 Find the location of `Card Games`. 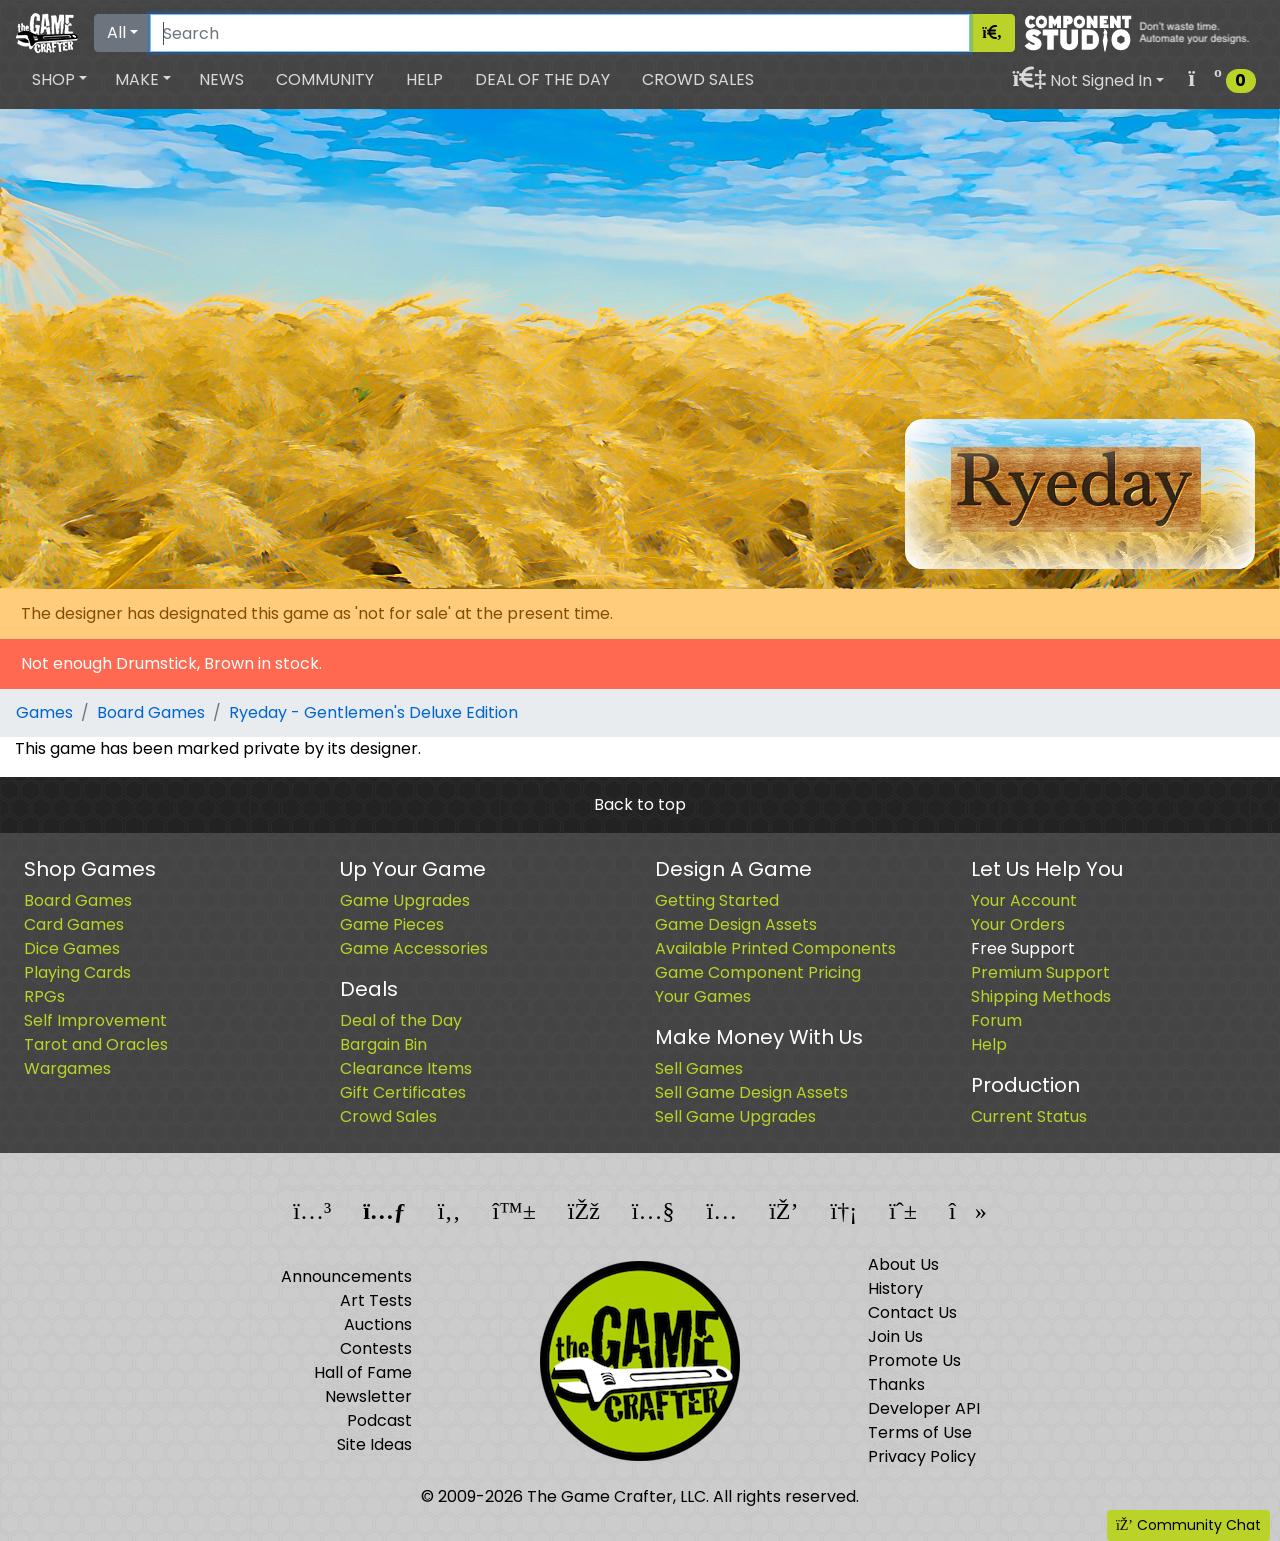

Card Games is located at coordinates (74, 924).